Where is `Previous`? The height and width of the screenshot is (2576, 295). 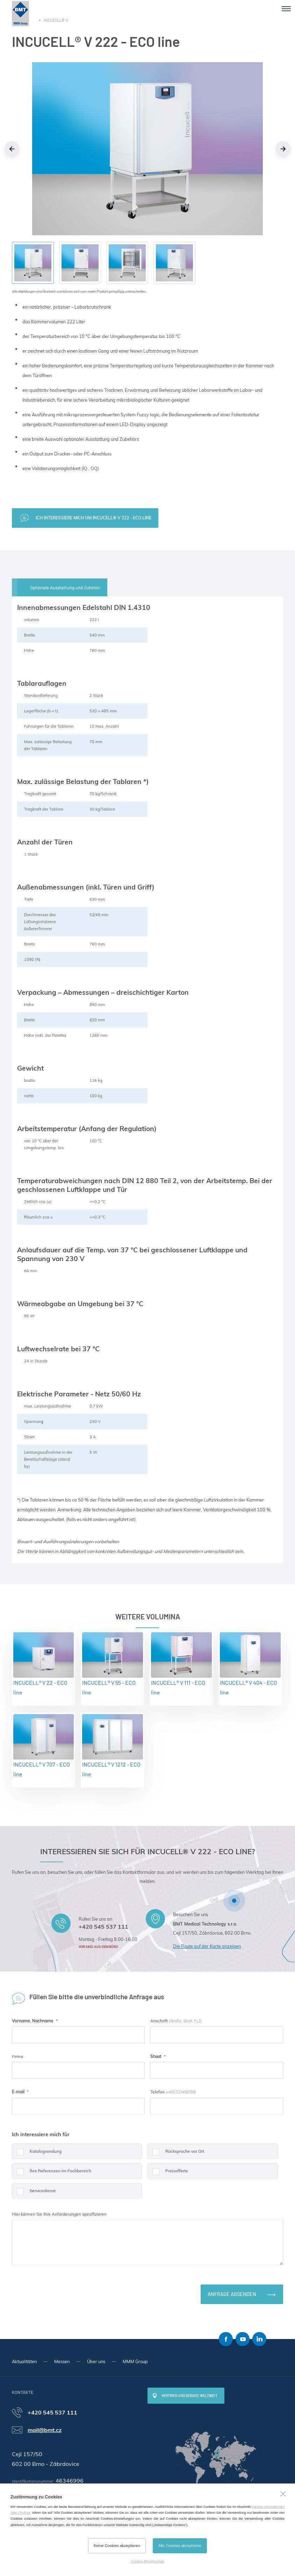 Previous is located at coordinates (12, 149).